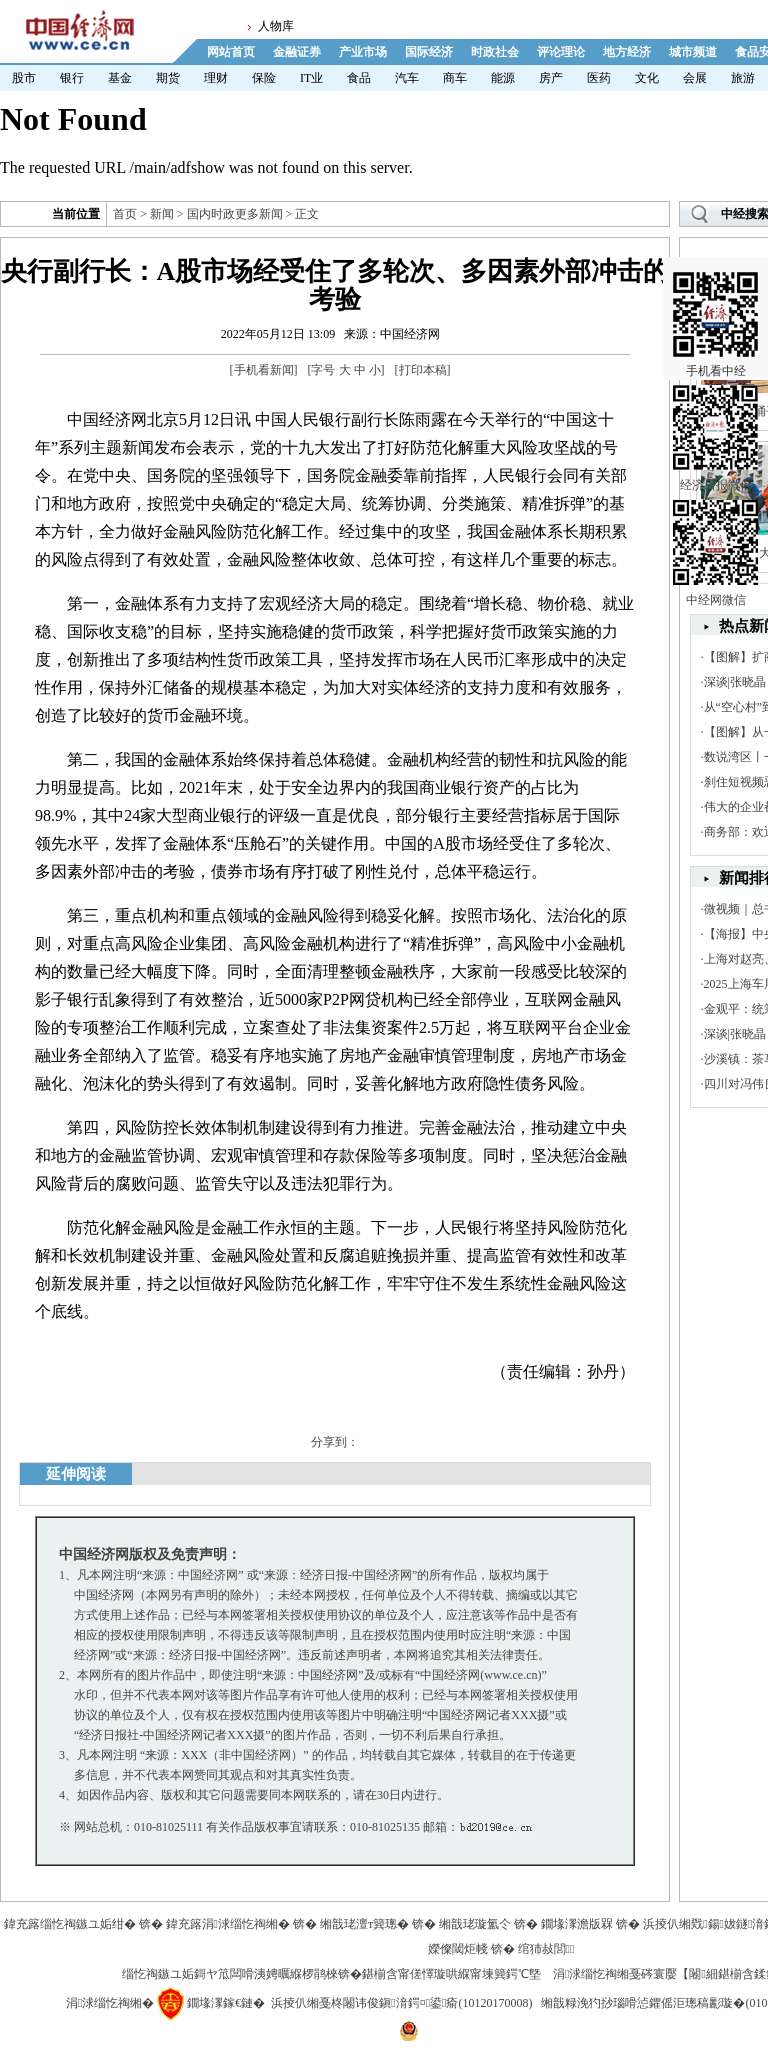 This screenshot has height=2061, width=768. I want to click on 期货, so click(168, 78).